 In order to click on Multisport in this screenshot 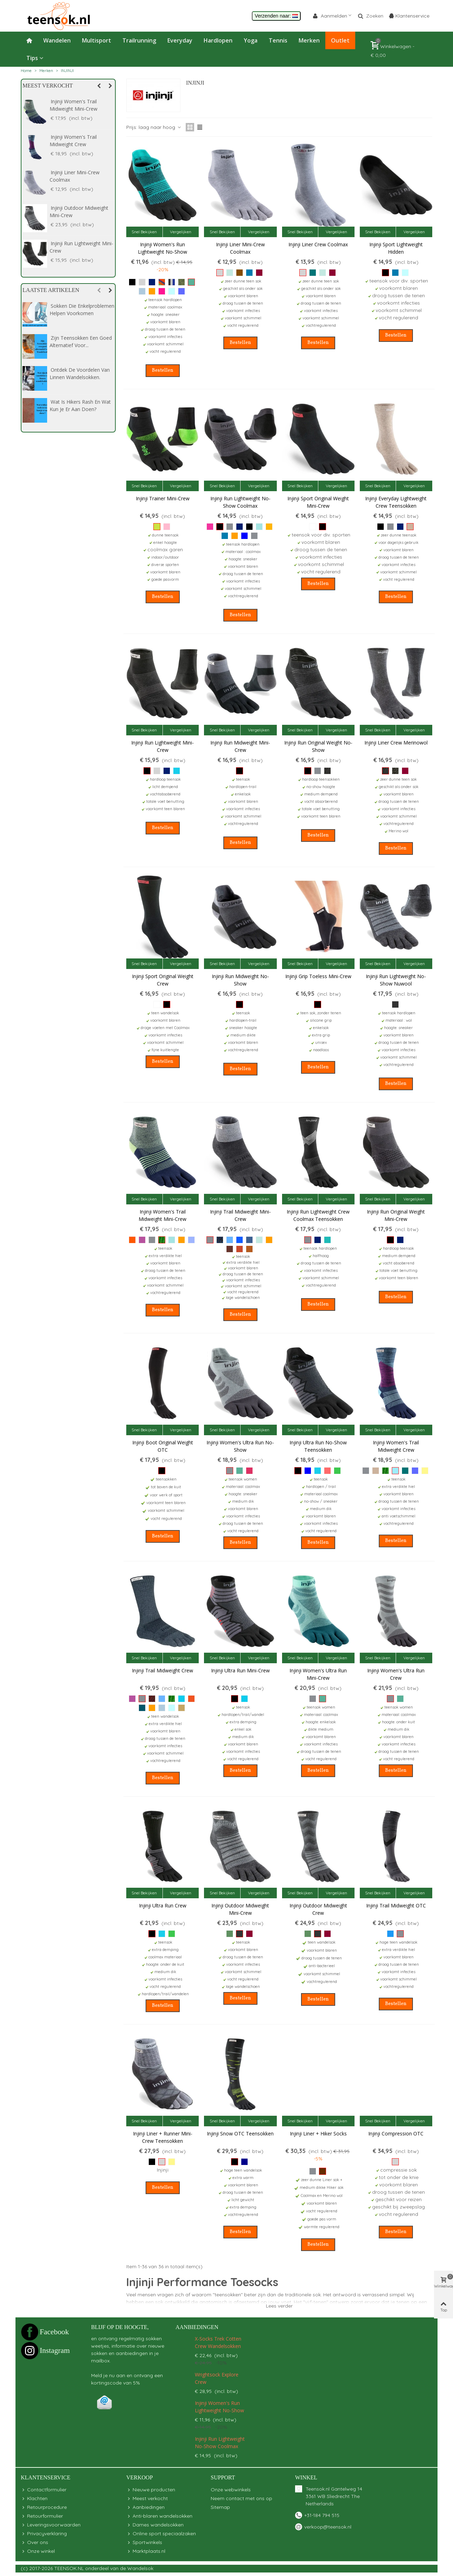, I will do `click(96, 40)`.